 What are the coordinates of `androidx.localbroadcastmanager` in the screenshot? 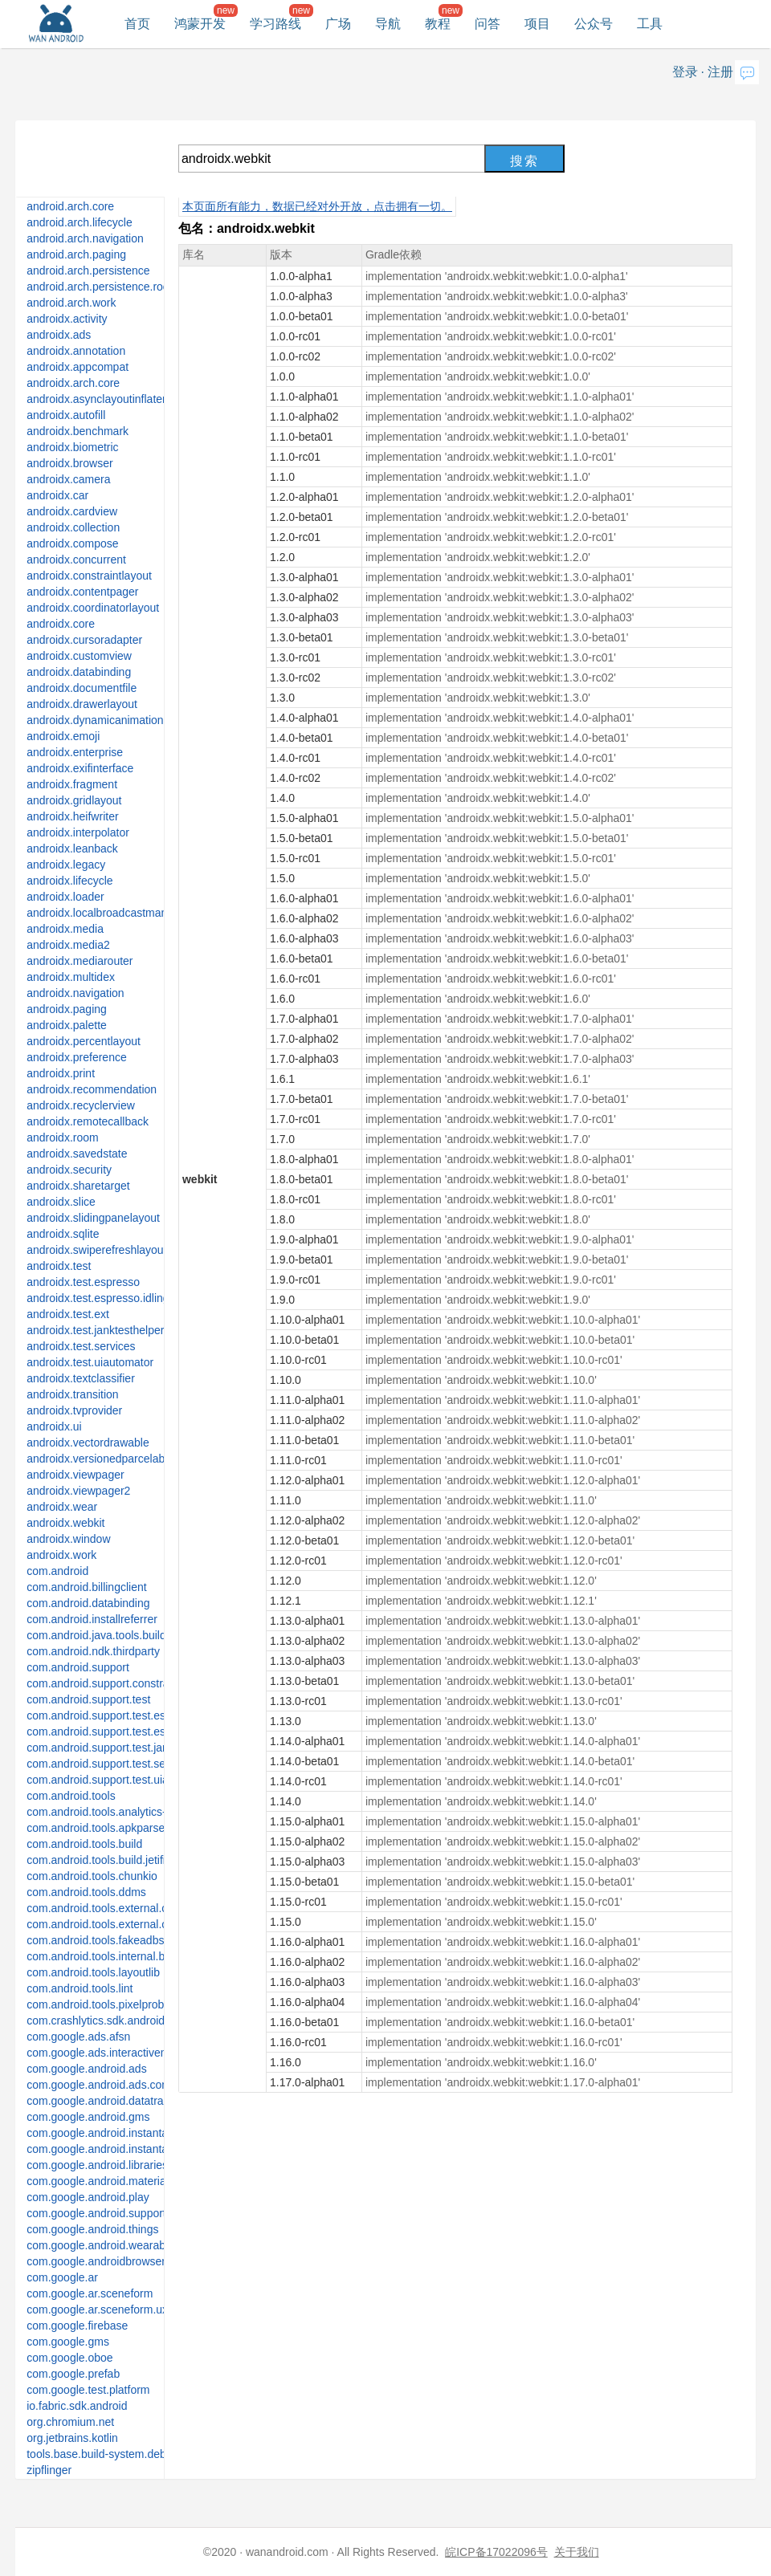 It's located at (108, 912).